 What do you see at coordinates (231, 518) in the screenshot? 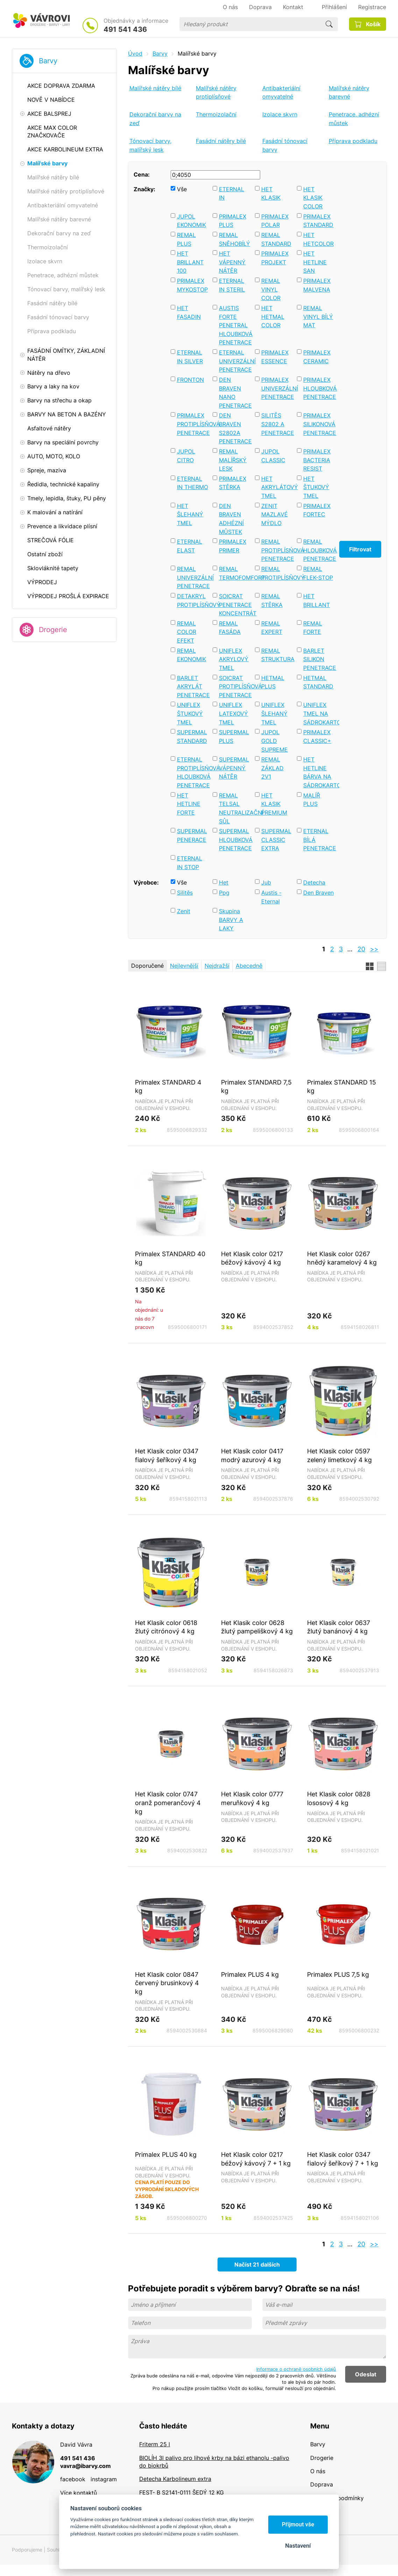
I see `DEN BRAVEN ADHÉZNÍ MŮSTEK` at bounding box center [231, 518].